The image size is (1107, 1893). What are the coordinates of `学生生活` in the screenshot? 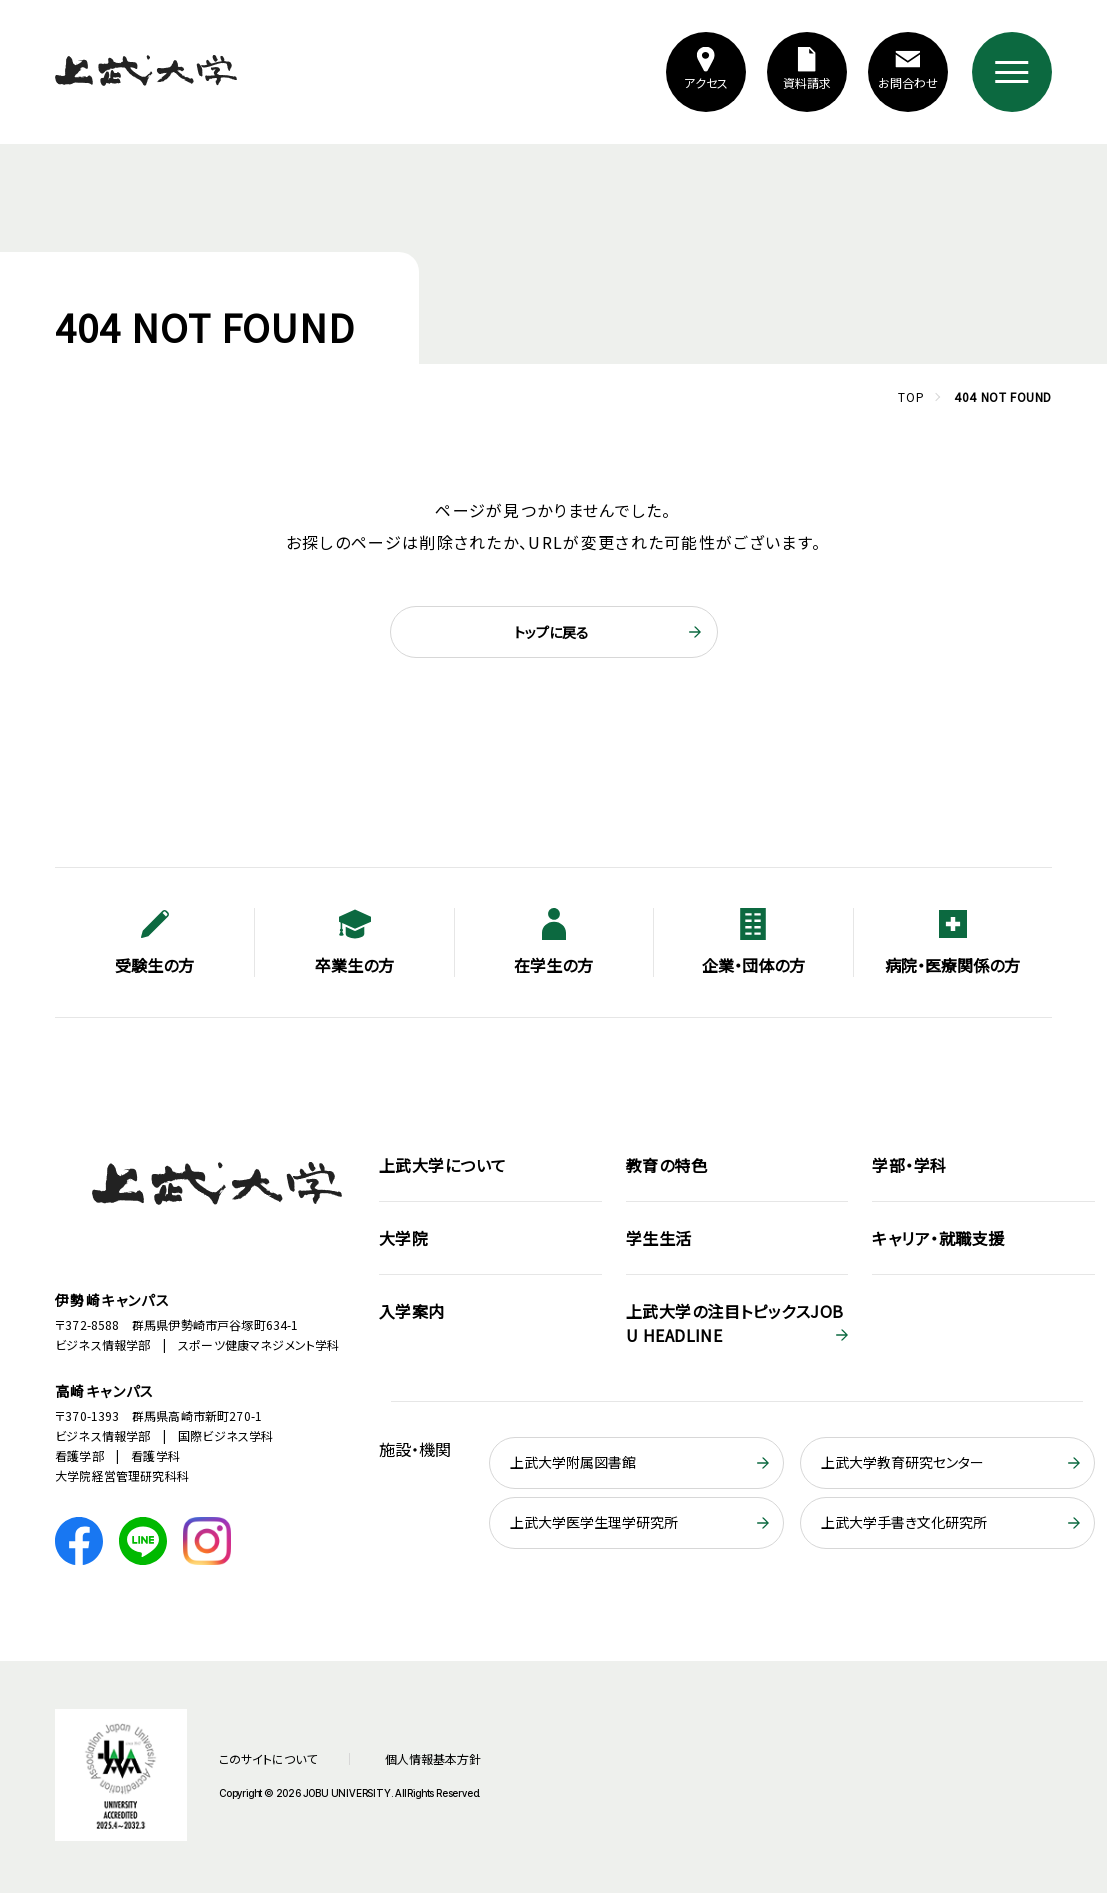 It's located at (659, 1238).